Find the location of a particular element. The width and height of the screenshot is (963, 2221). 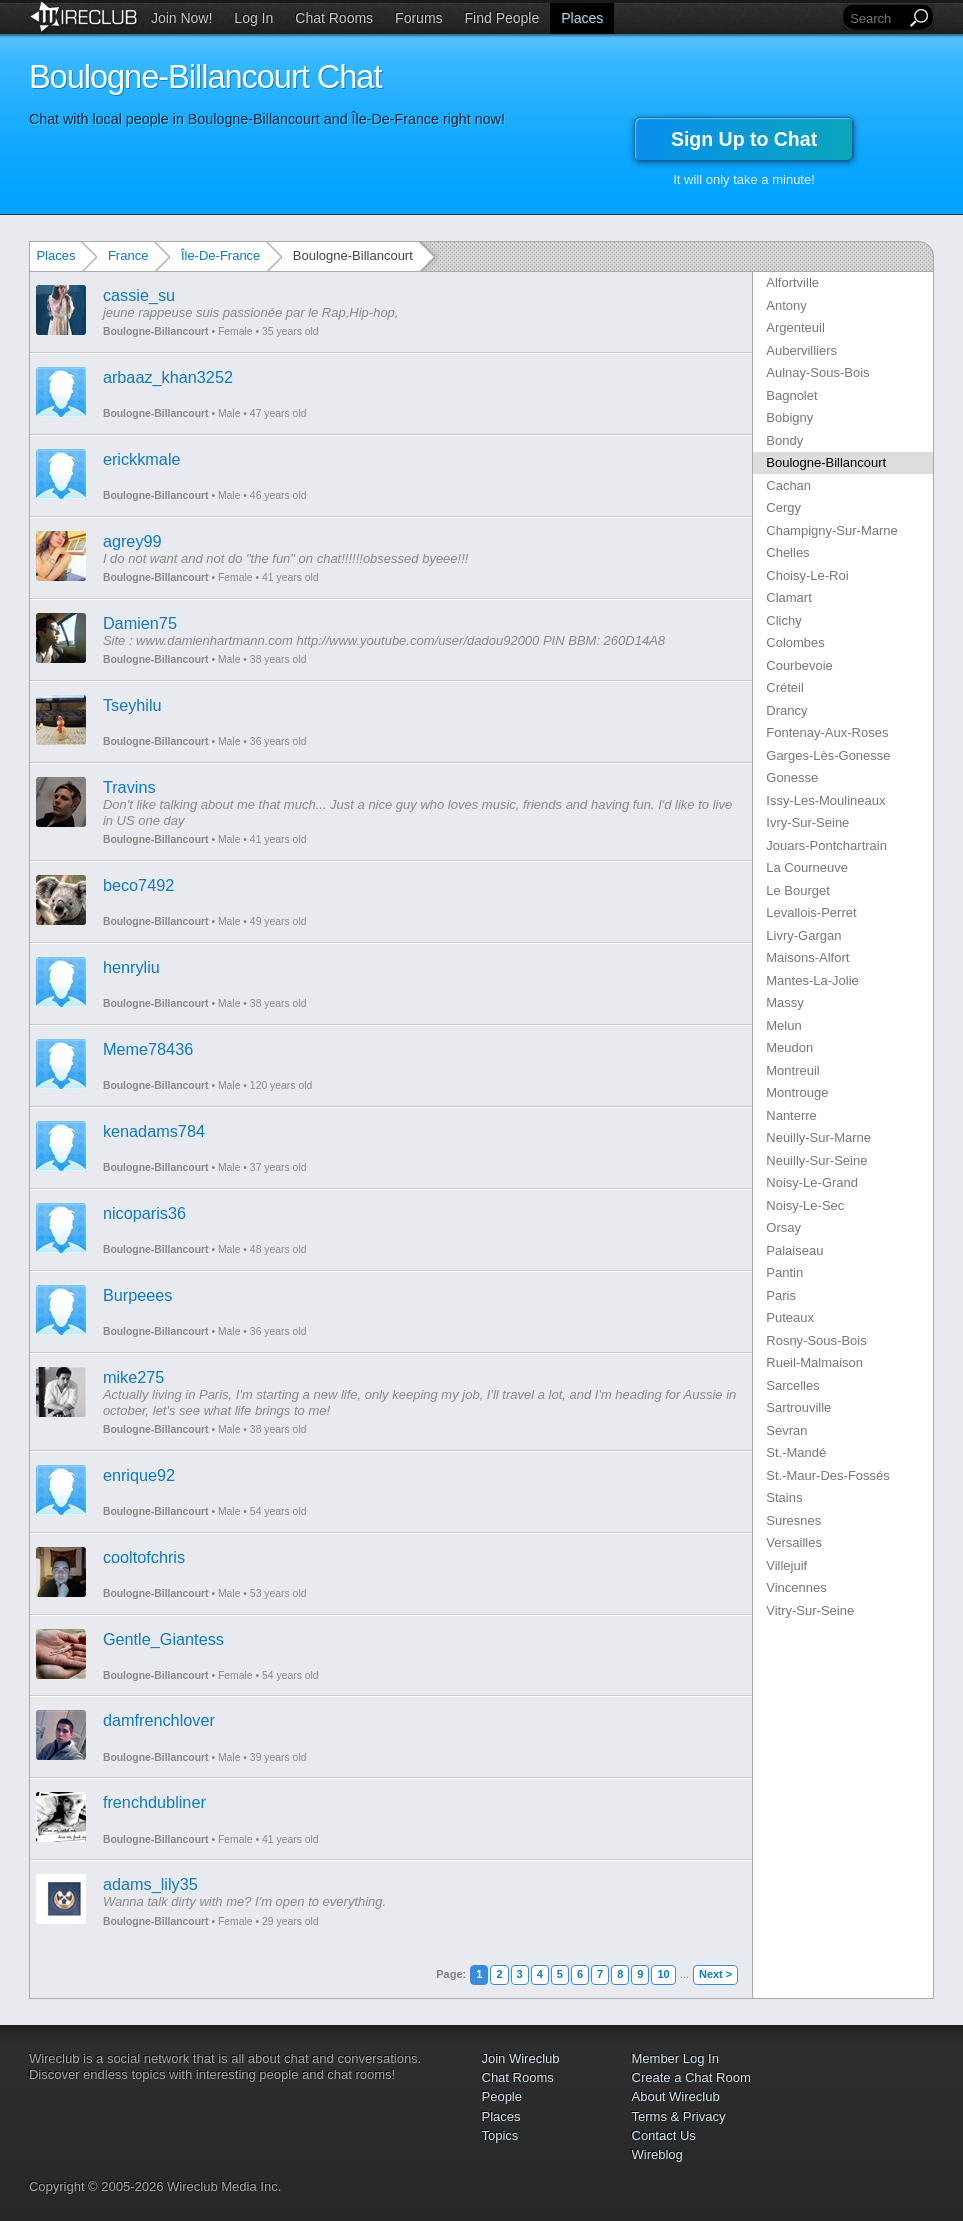

henryliu is located at coordinates (131, 967).